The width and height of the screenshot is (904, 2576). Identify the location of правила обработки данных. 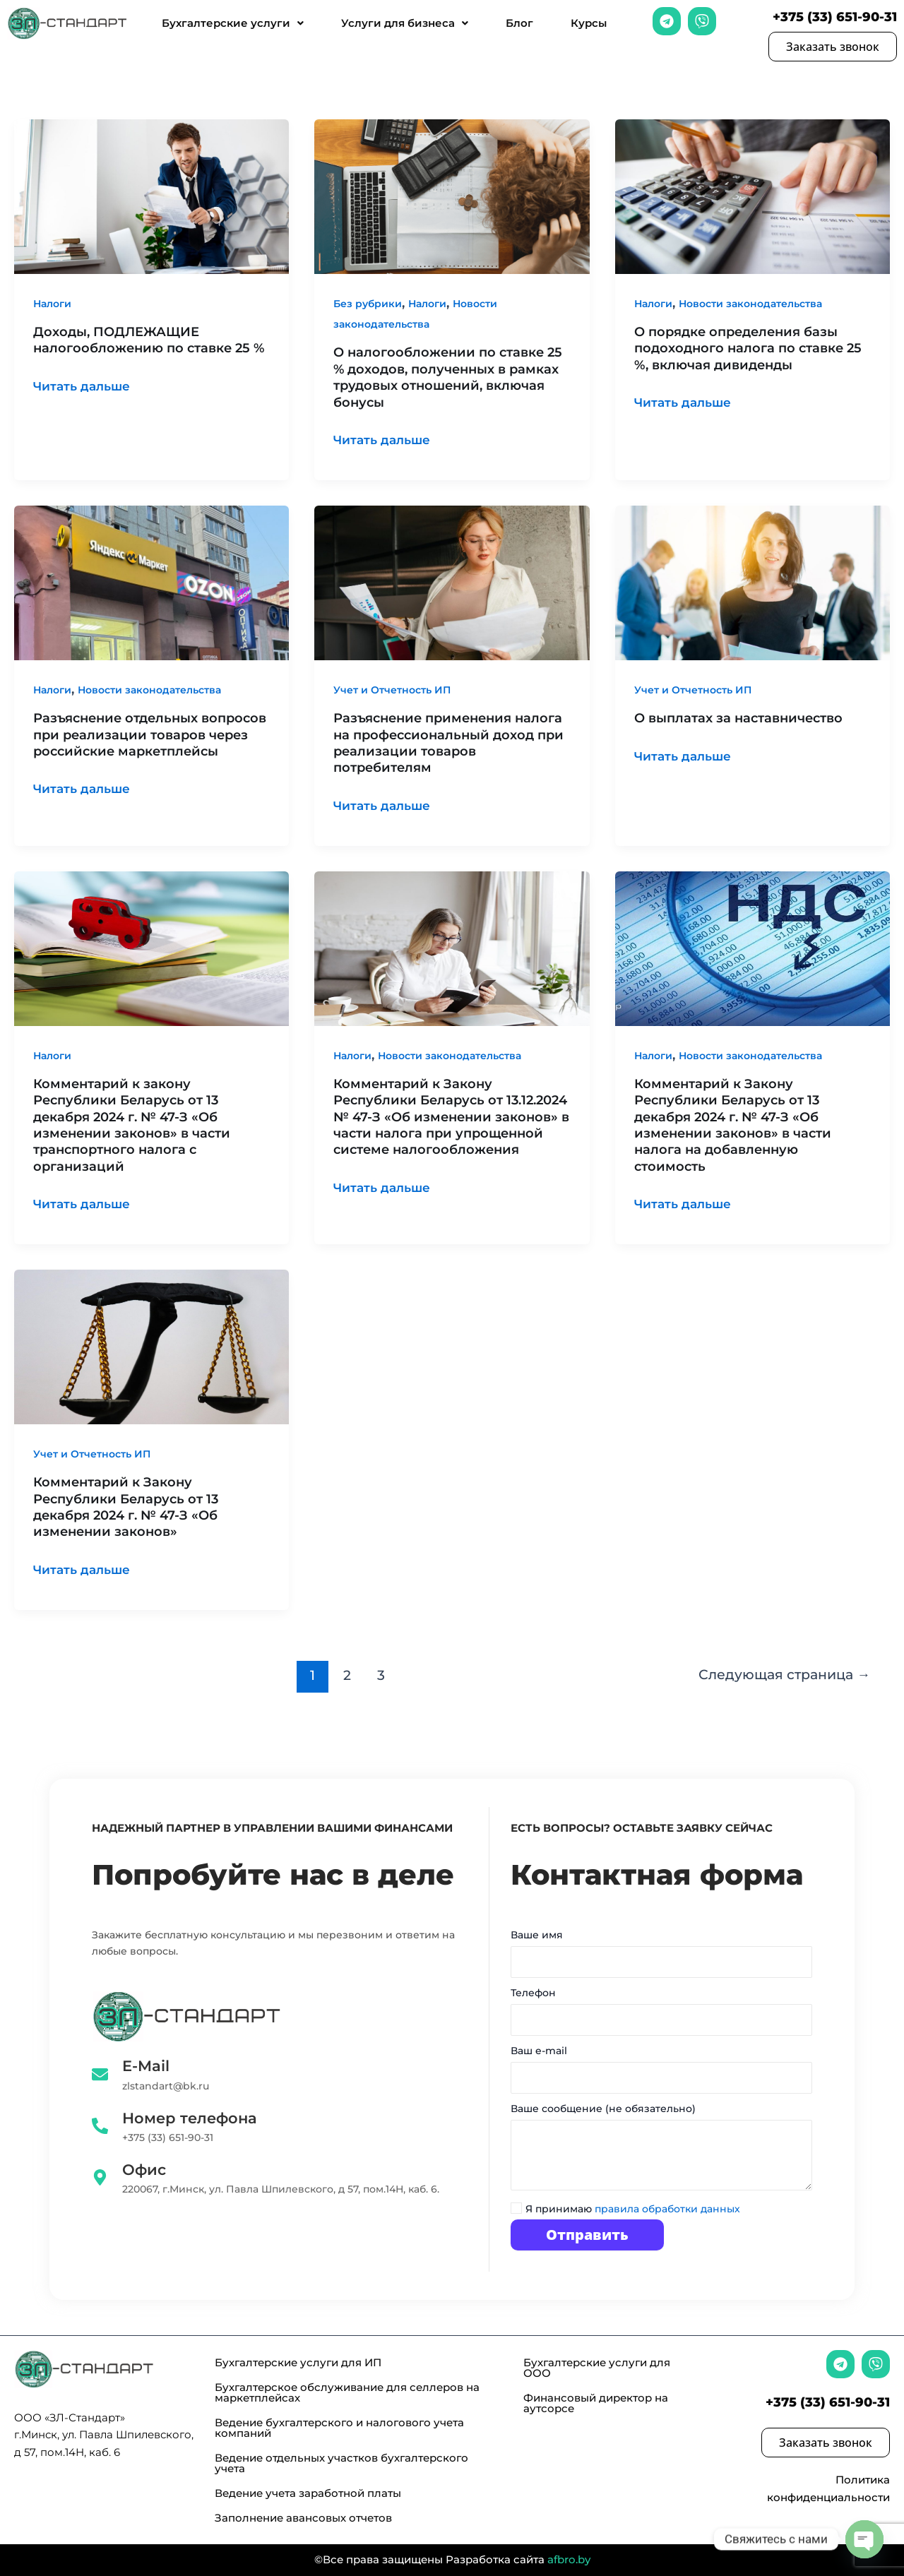
(667, 2208).